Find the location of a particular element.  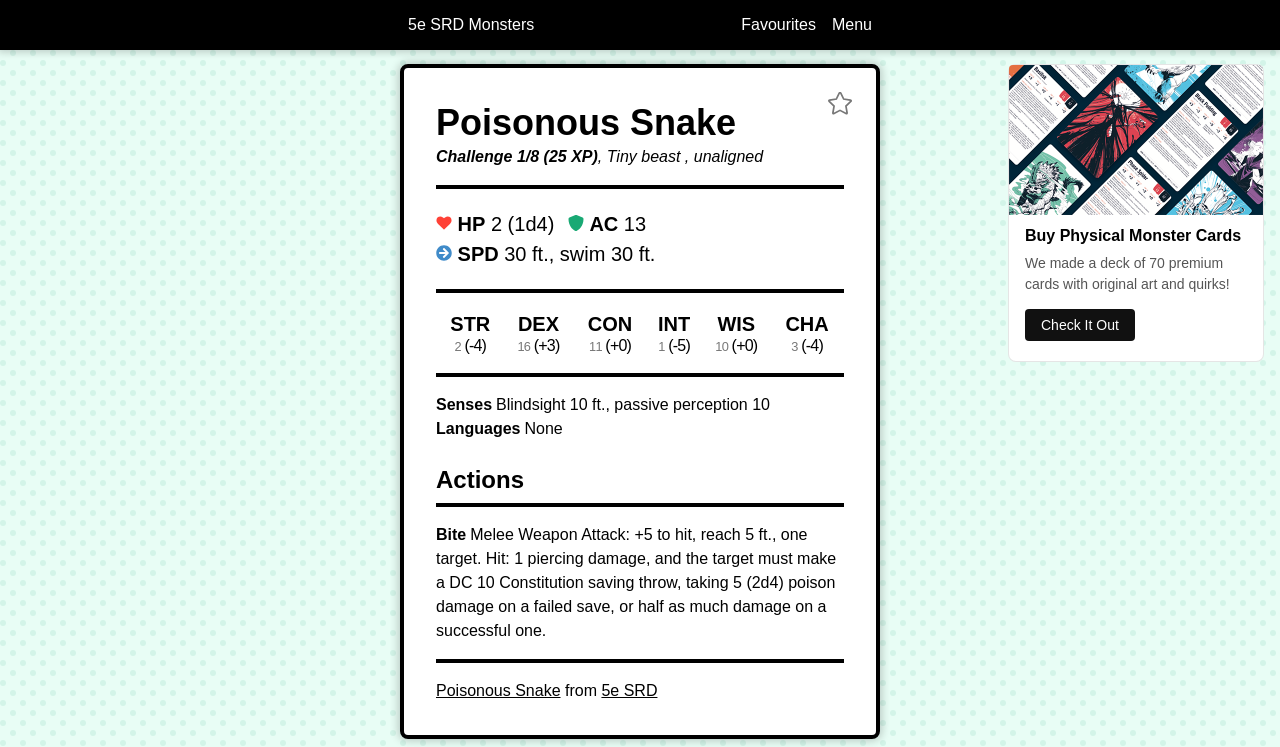

Favourites is located at coordinates (778, 24).